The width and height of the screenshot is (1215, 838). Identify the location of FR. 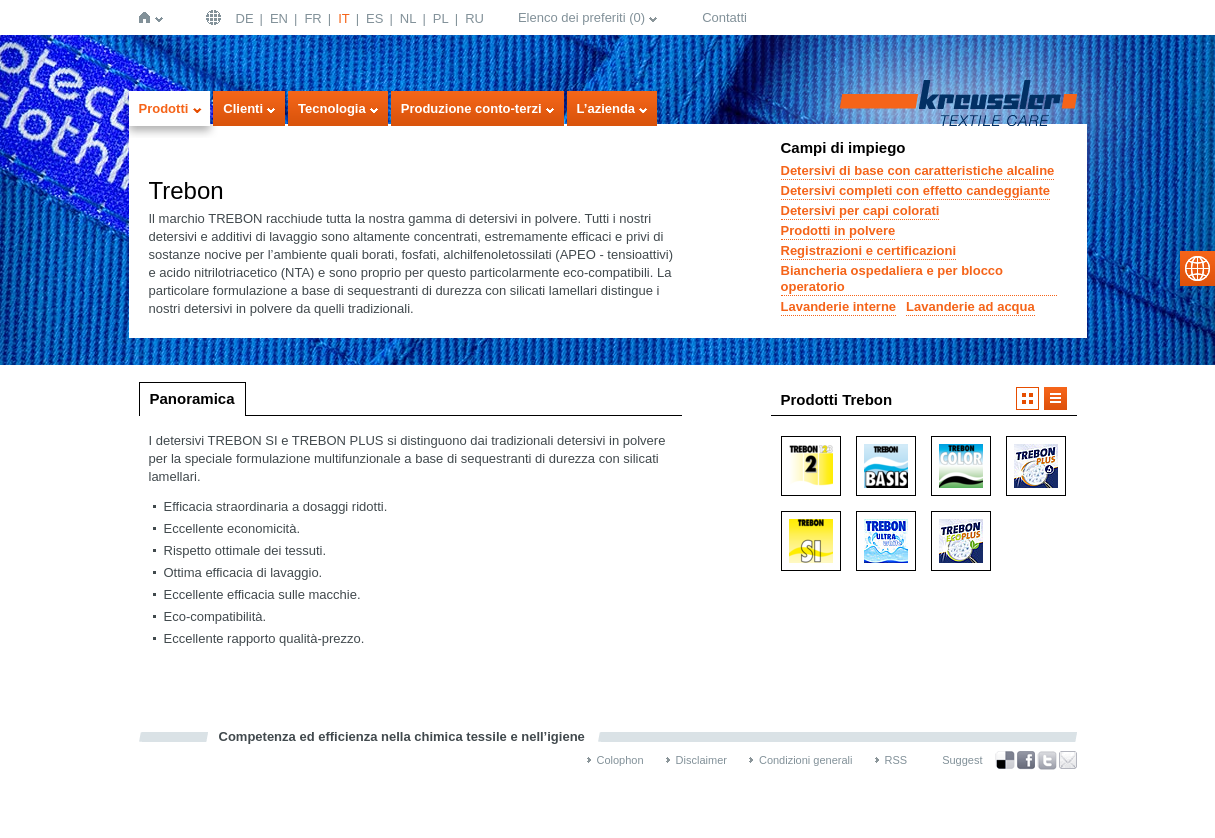
(312, 18).